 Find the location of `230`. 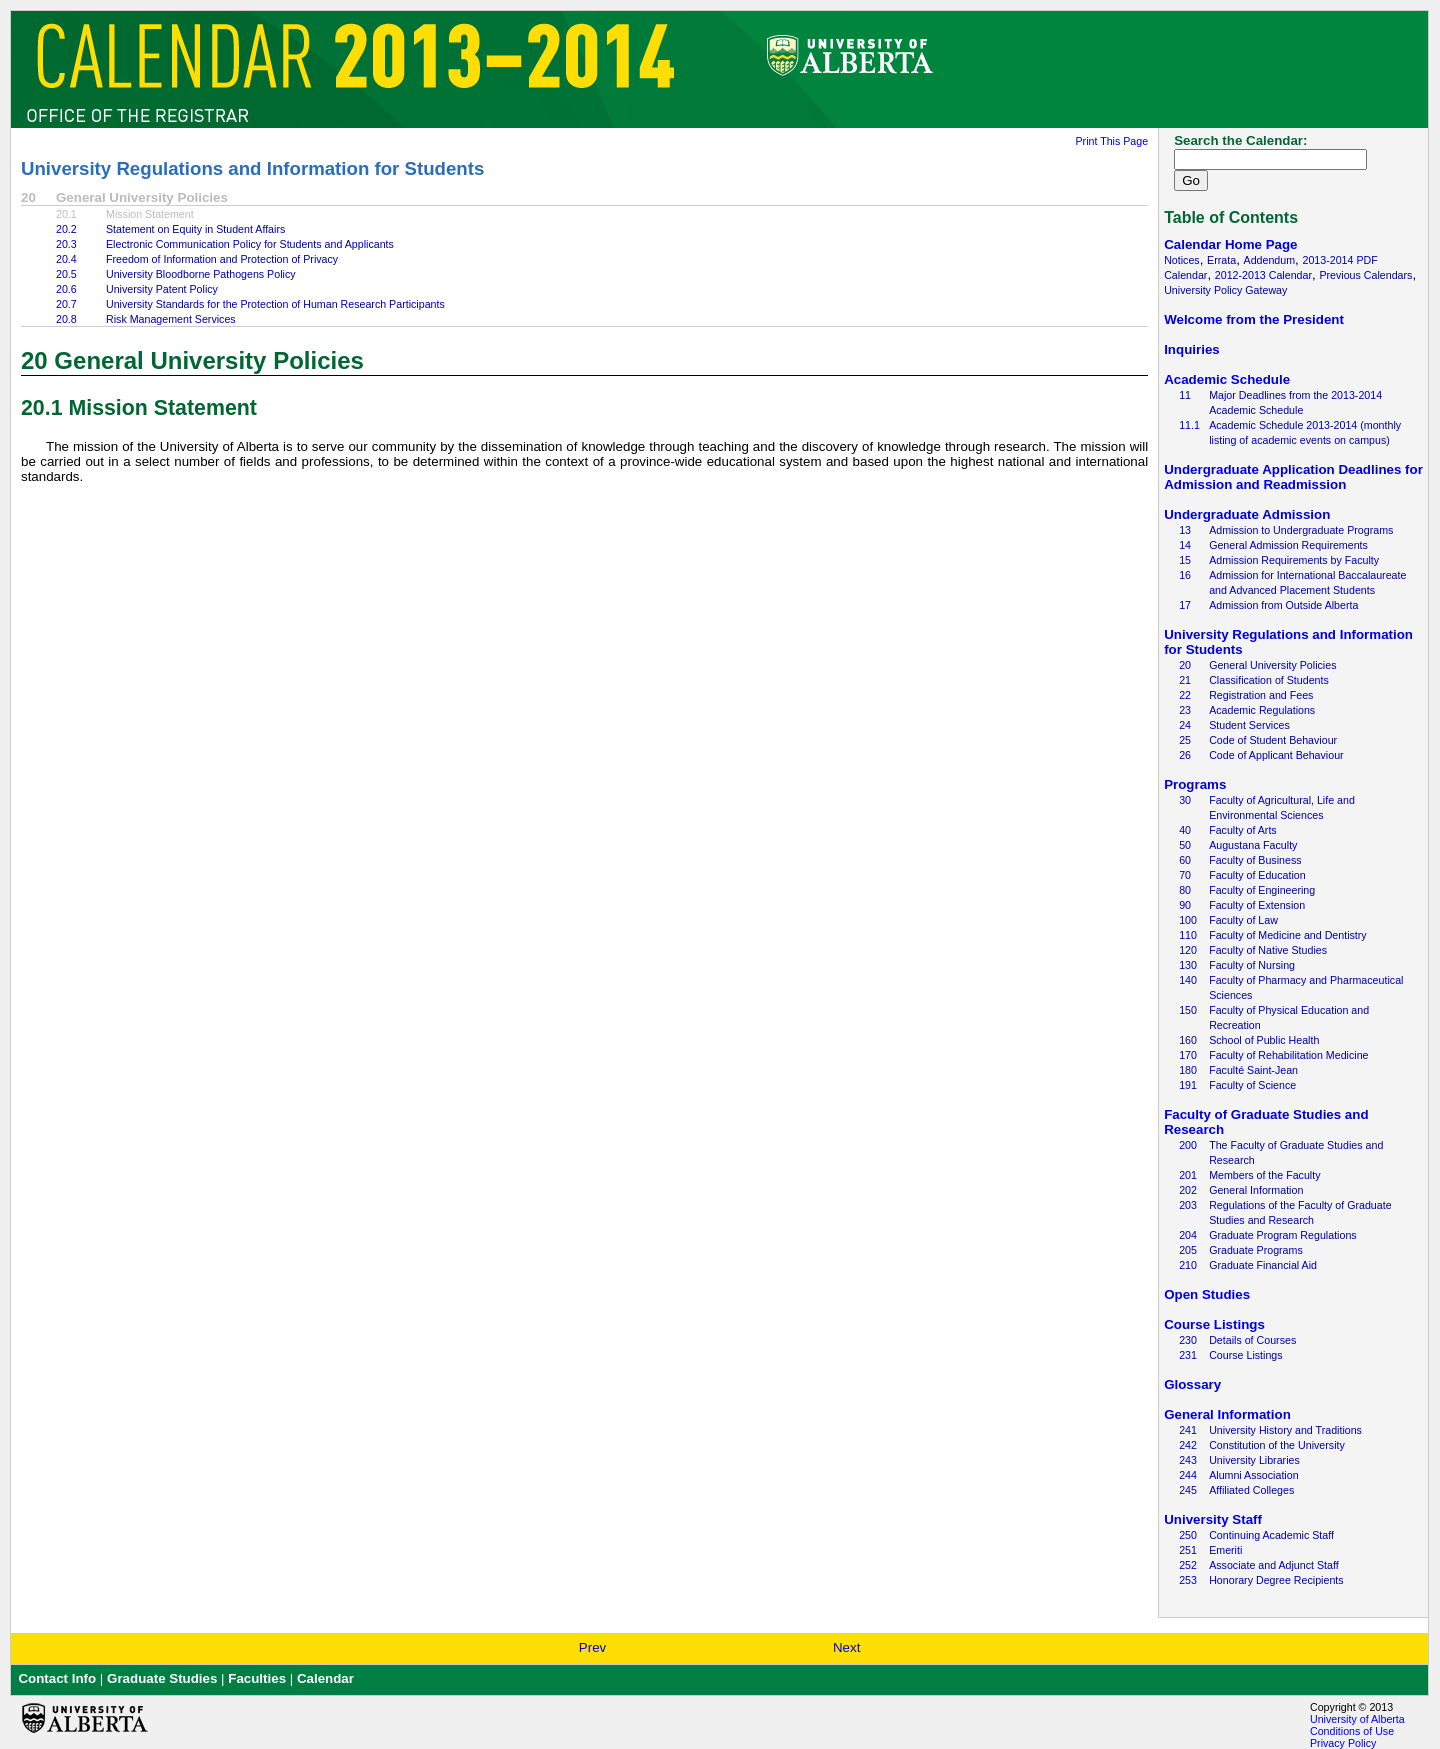

230 is located at coordinates (1188, 1340).